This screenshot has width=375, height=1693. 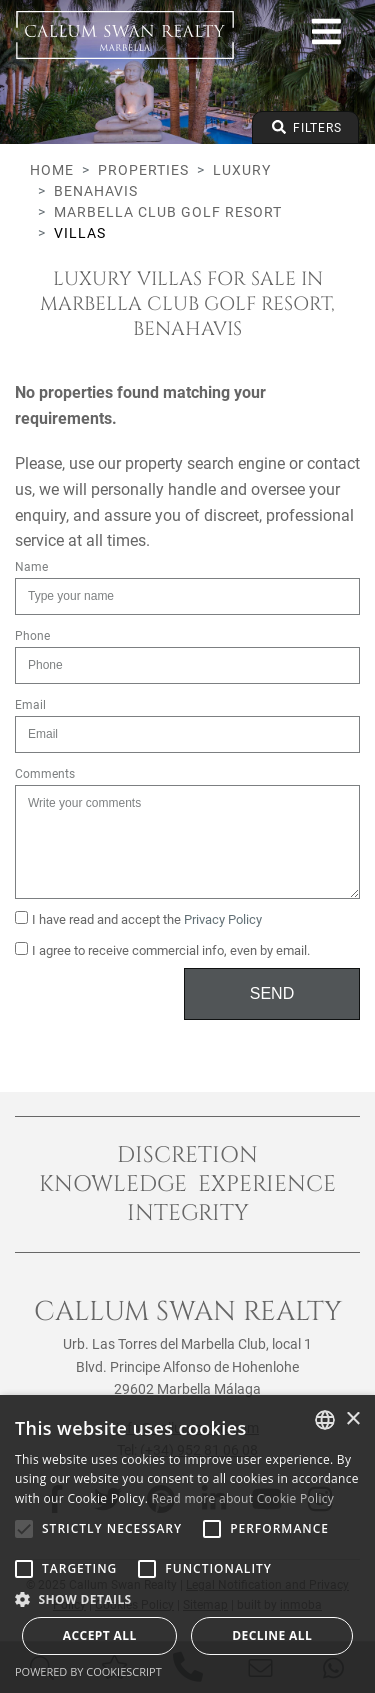 What do you see at coordinates (187, 1544) in the screenshot?
I see `[alert]` at bounding box center [187, 1544].